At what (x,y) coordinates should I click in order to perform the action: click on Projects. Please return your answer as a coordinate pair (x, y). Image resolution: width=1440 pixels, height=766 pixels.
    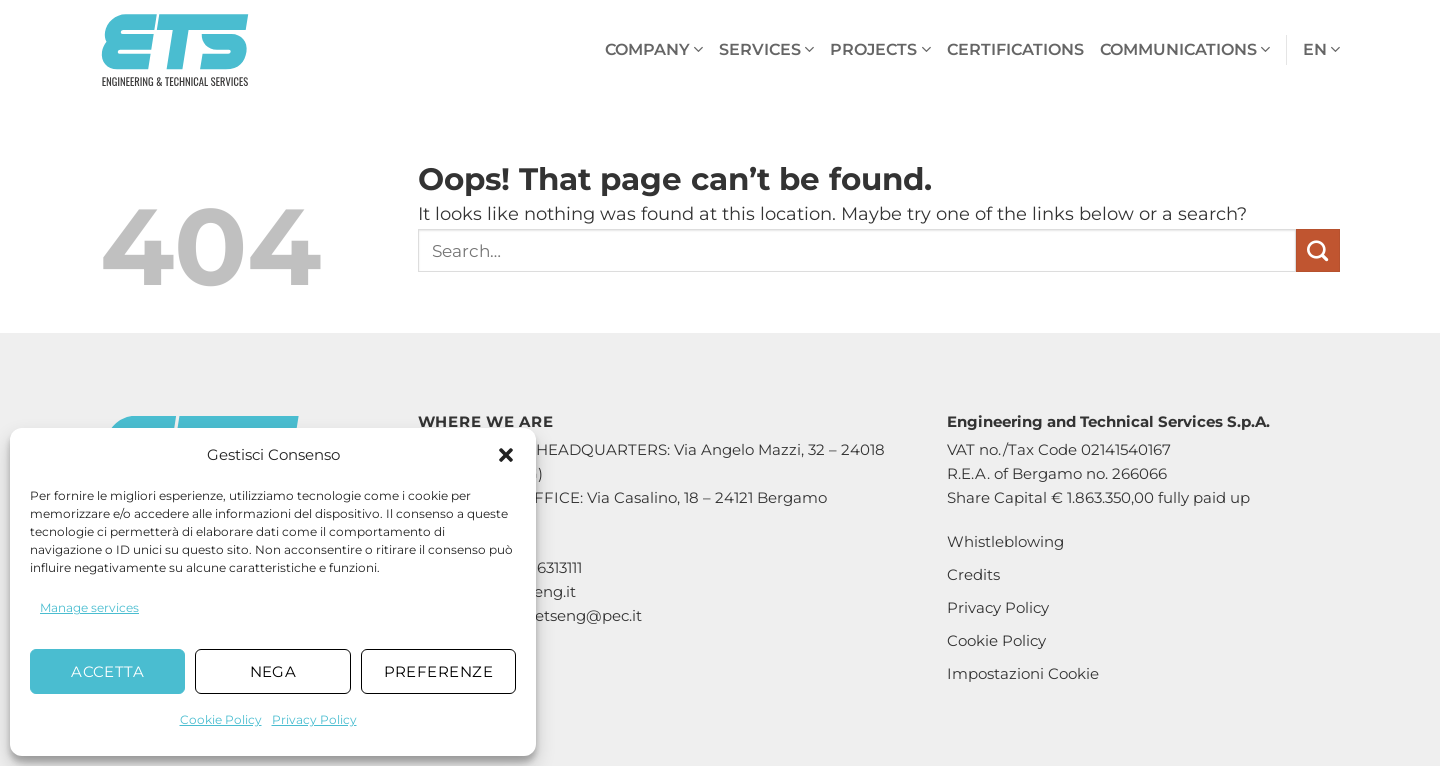
    Looking at the image, I should click on (880, 50).